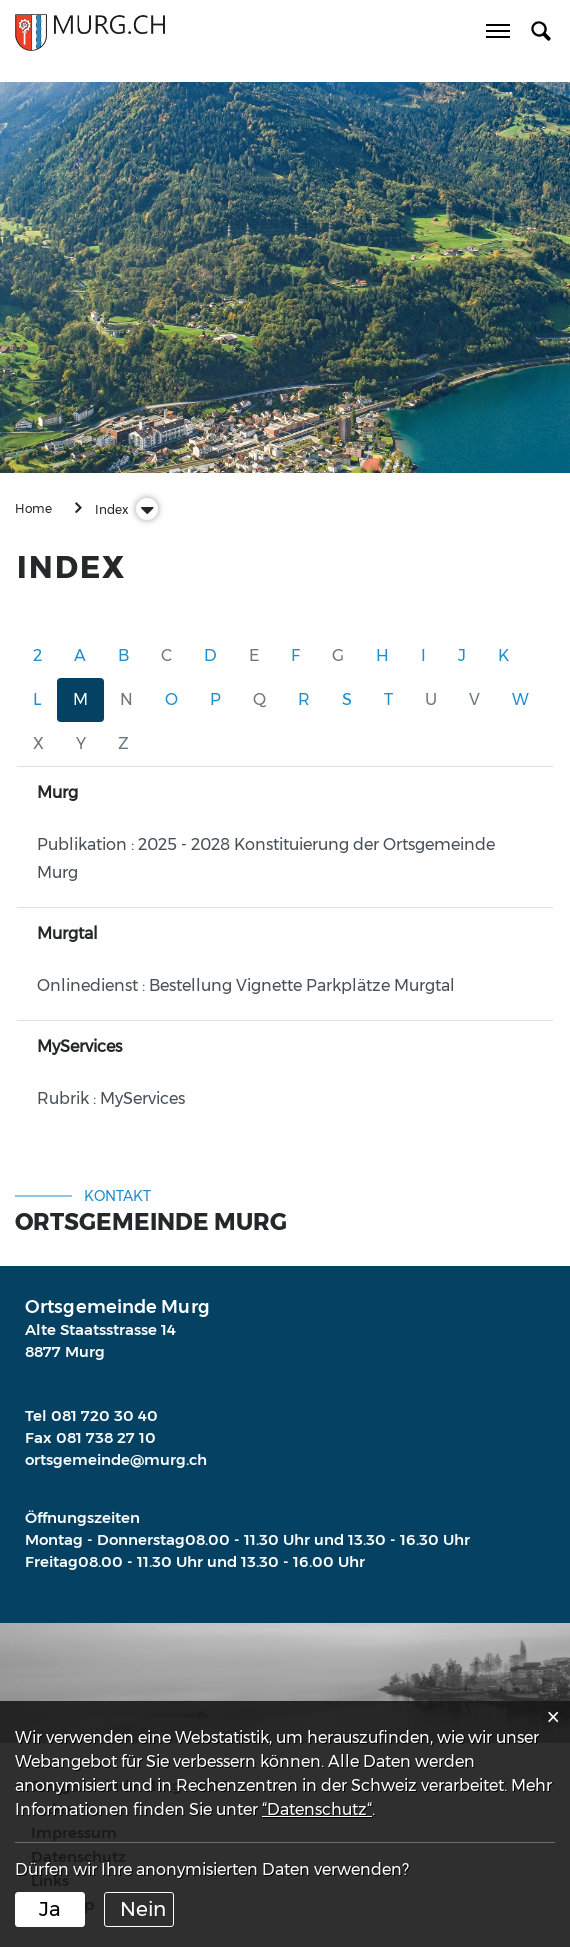 This screenshot has width=570, height=1947. What do you see at coordinates (111, 509) in the screenshot?
I see `[button]` at bounding box center [111, 509].